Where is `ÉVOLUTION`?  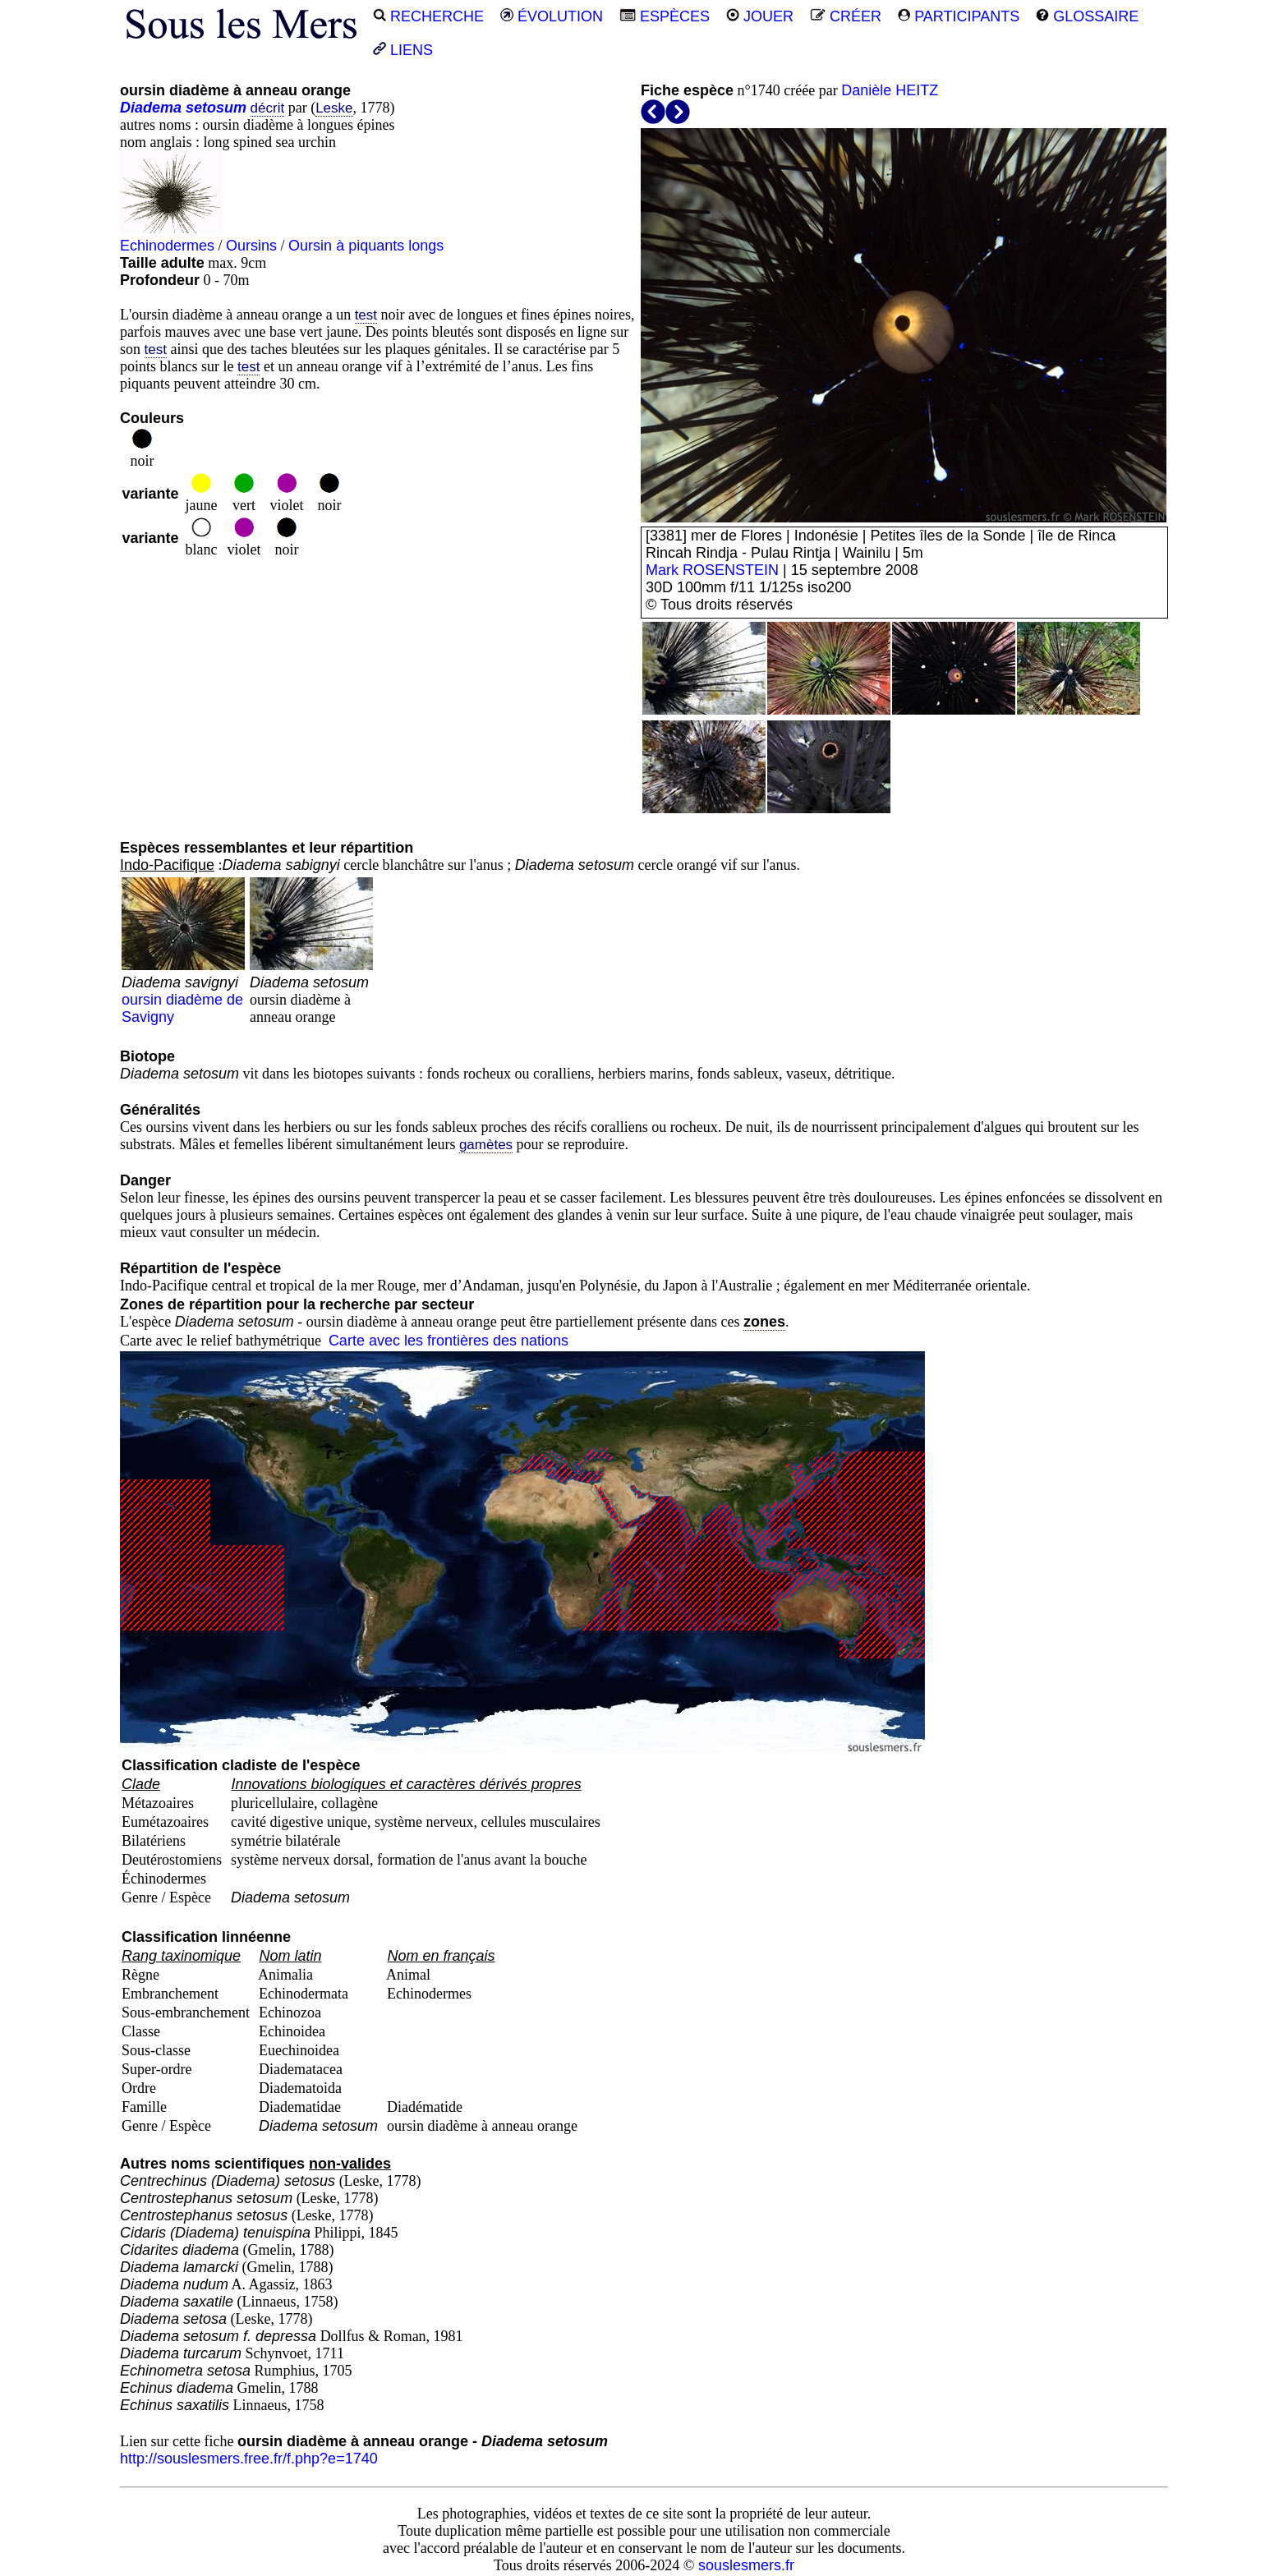 ÉVOLUTION is located at coordinates (551, 16).